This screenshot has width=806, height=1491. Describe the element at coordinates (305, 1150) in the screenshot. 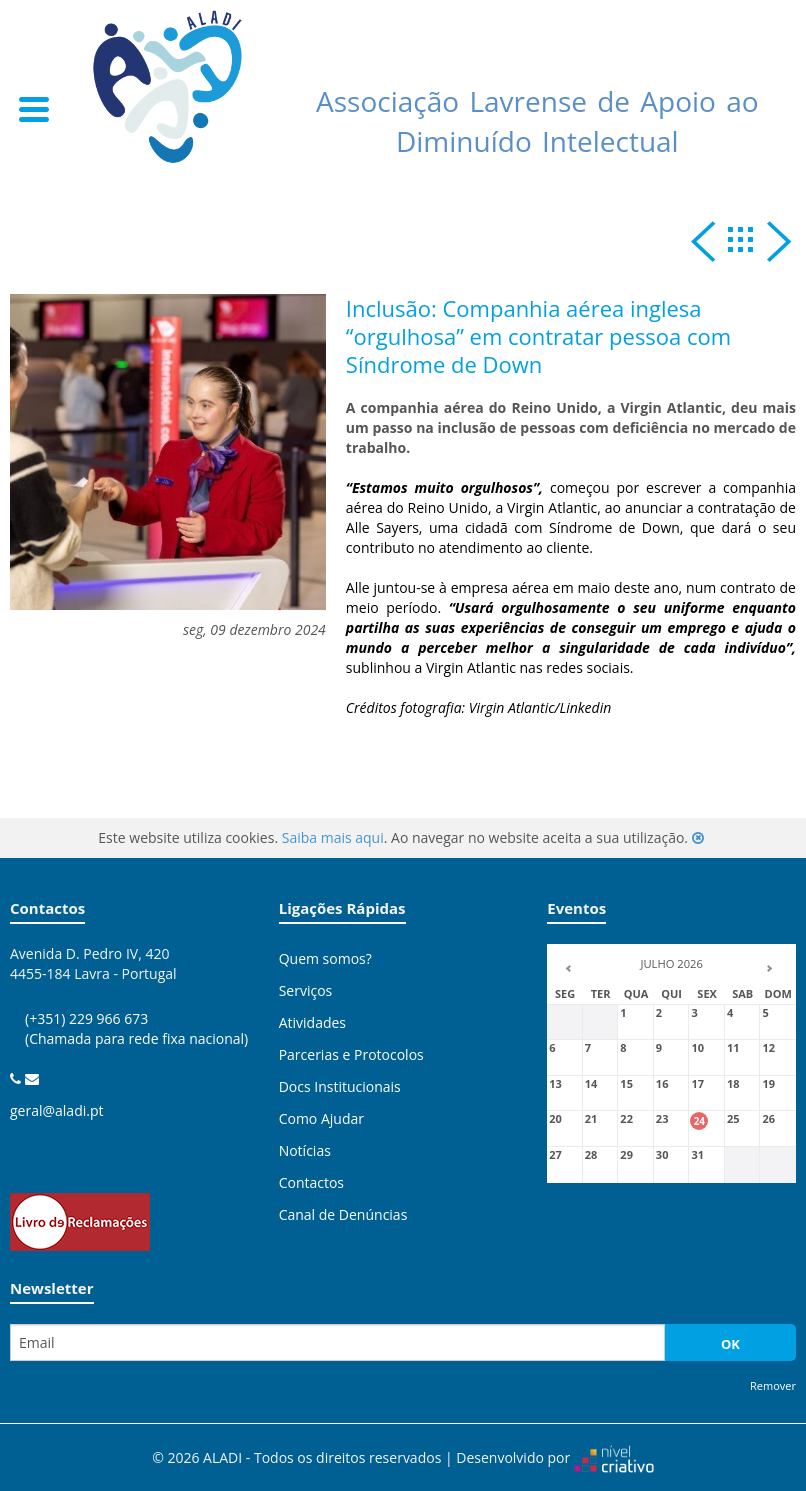

I see `Notícias` at that location.